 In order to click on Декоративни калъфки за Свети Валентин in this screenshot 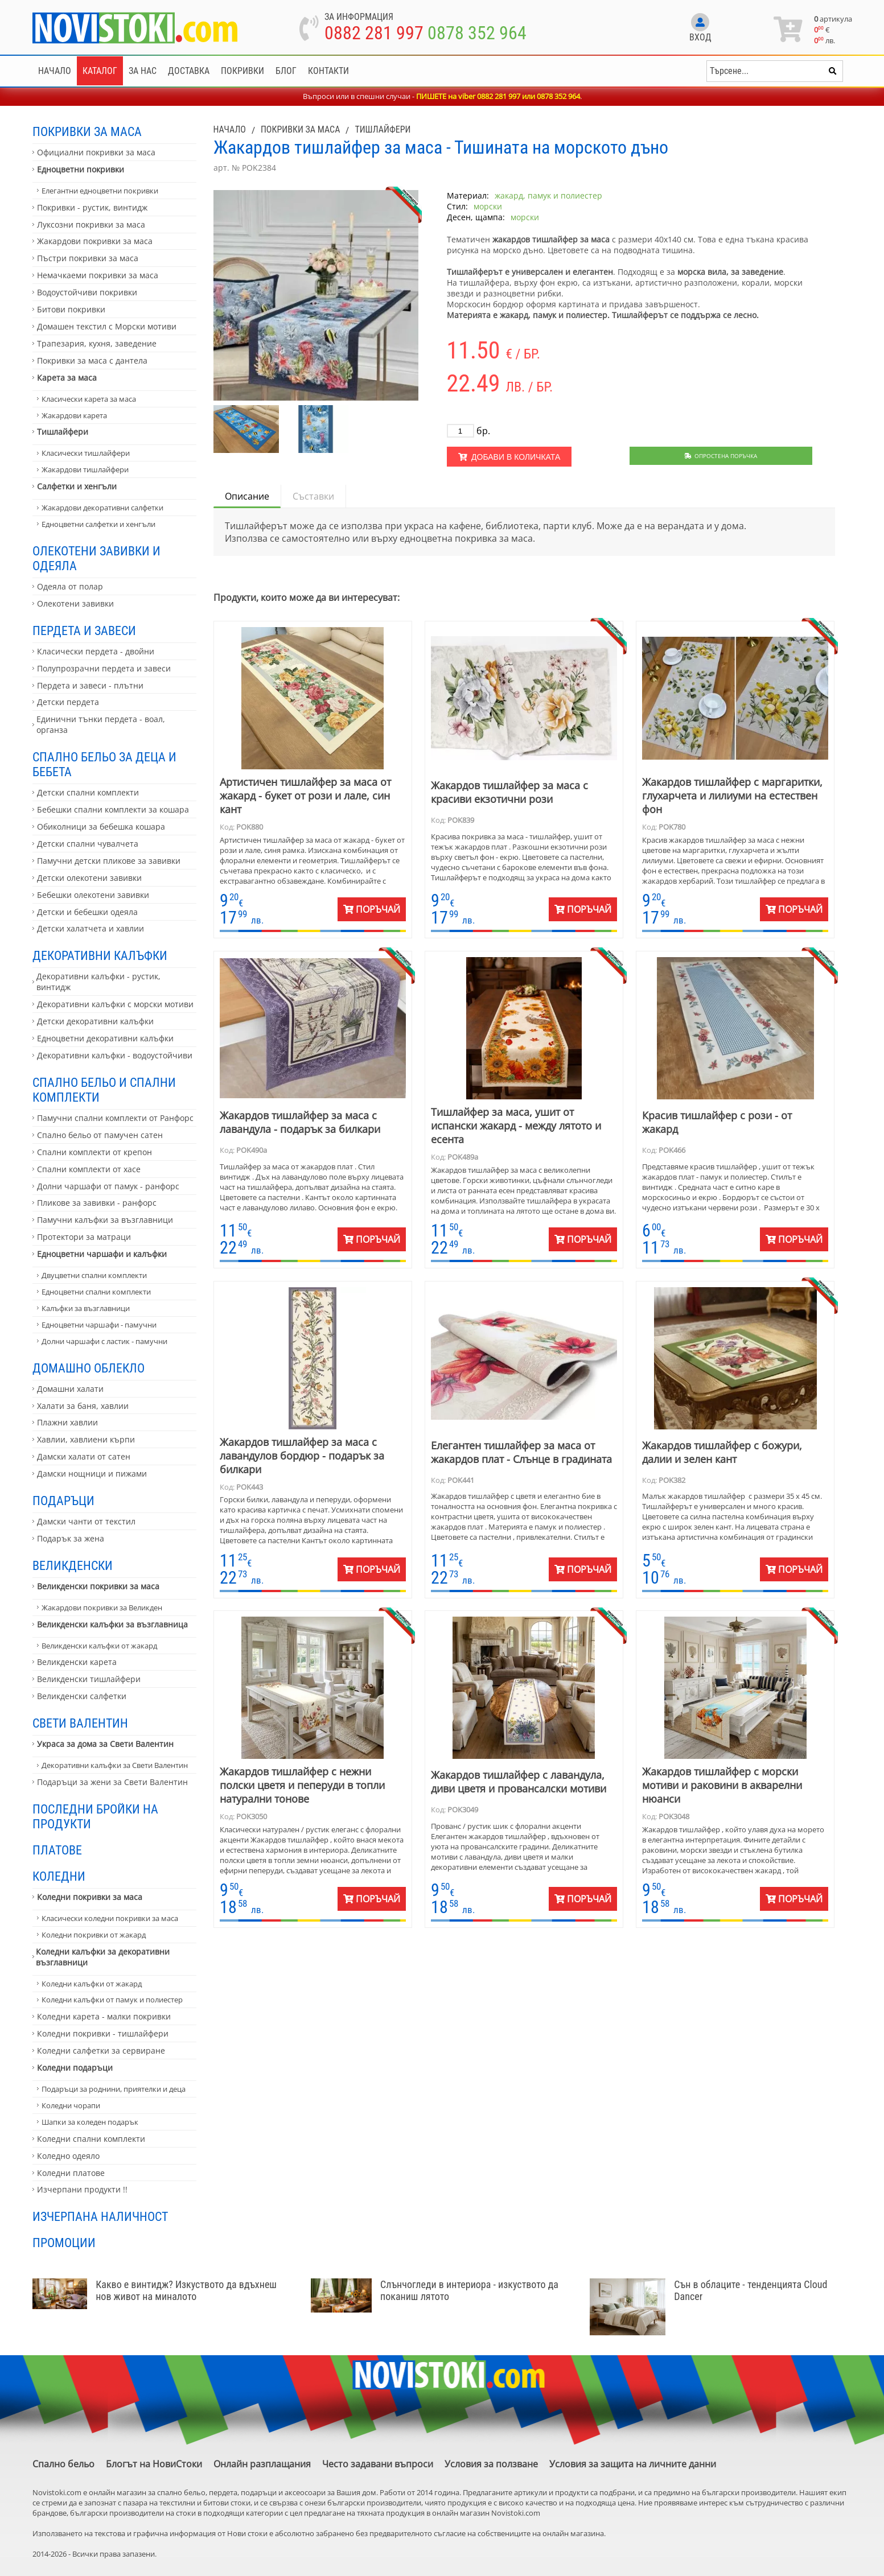, I will do `click(115, 1765)`.